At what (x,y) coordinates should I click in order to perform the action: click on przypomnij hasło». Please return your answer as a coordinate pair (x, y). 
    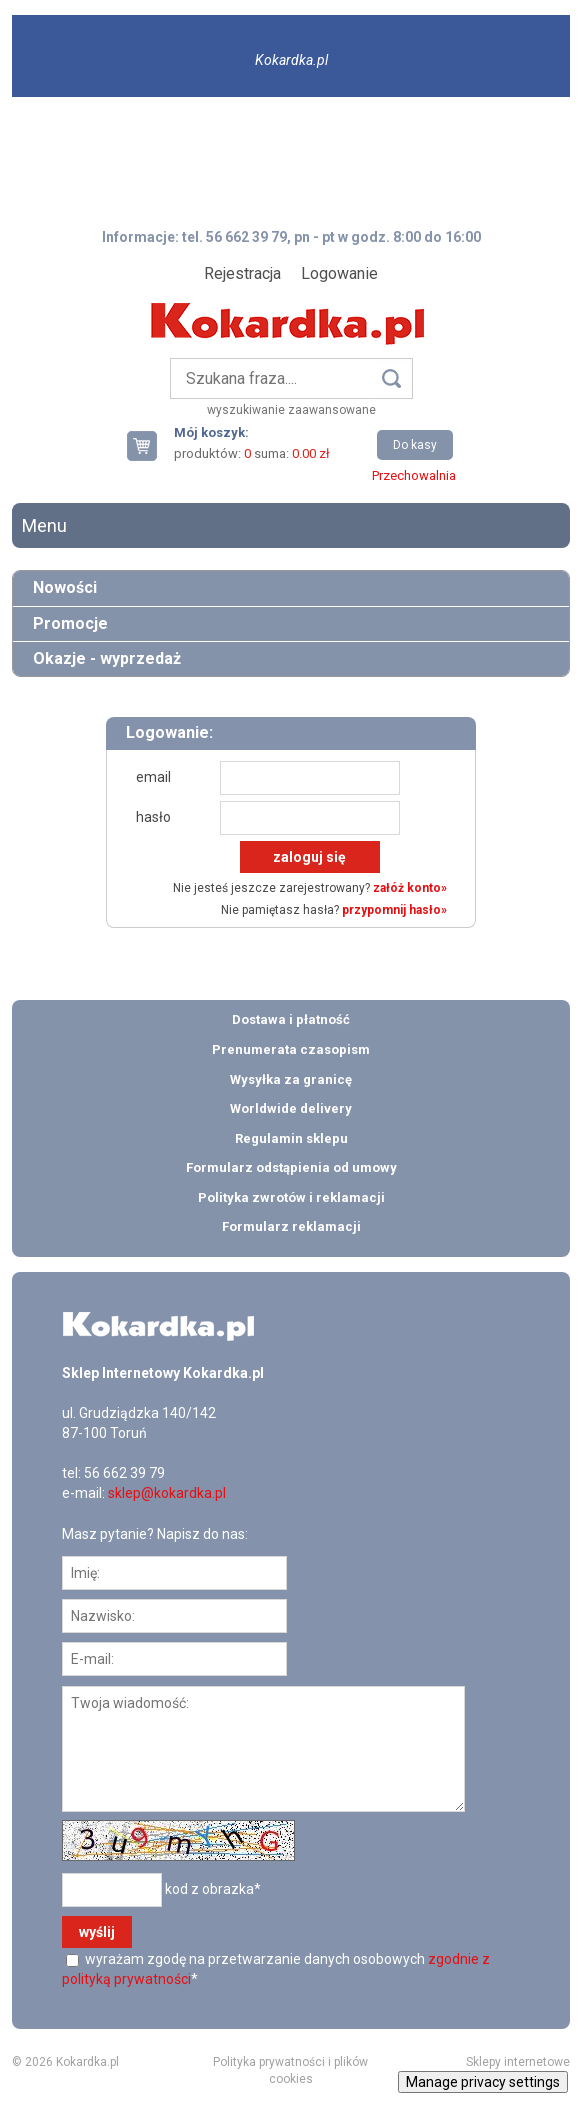
    Looking at the image, I should click on (394, 910).